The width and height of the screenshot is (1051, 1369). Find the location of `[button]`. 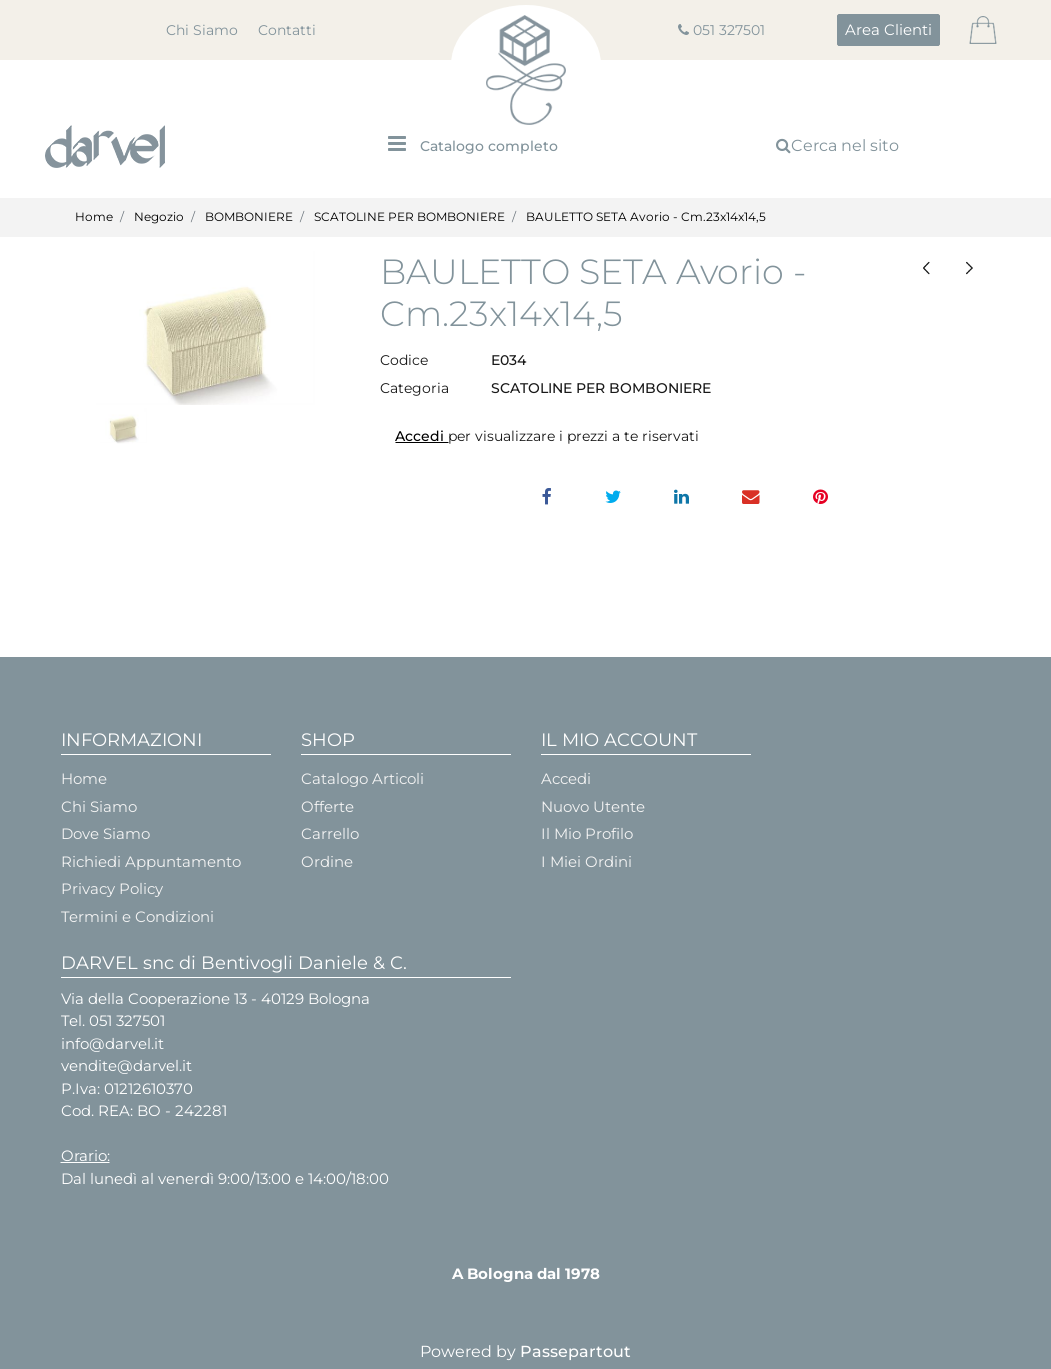

[button] is located at coordinates (206, 328).